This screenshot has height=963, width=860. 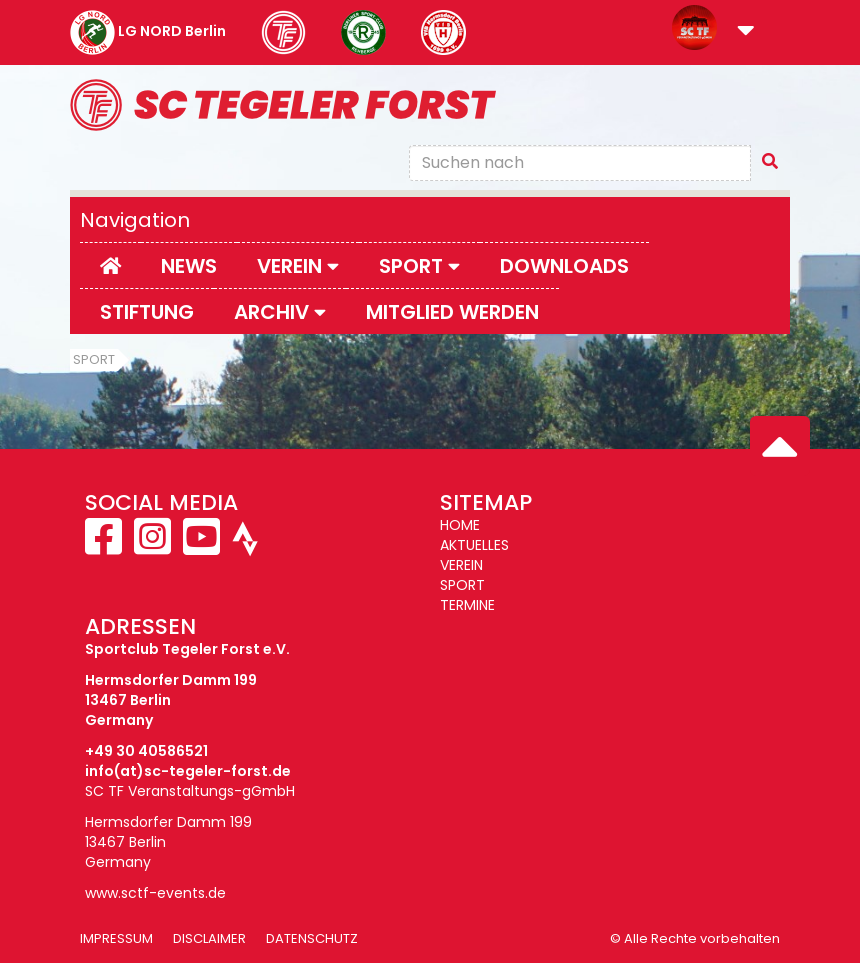 What do you see at coordinates (564, 266) in the screenshot?
I see `Downloads` at bounding box center [564, 266].